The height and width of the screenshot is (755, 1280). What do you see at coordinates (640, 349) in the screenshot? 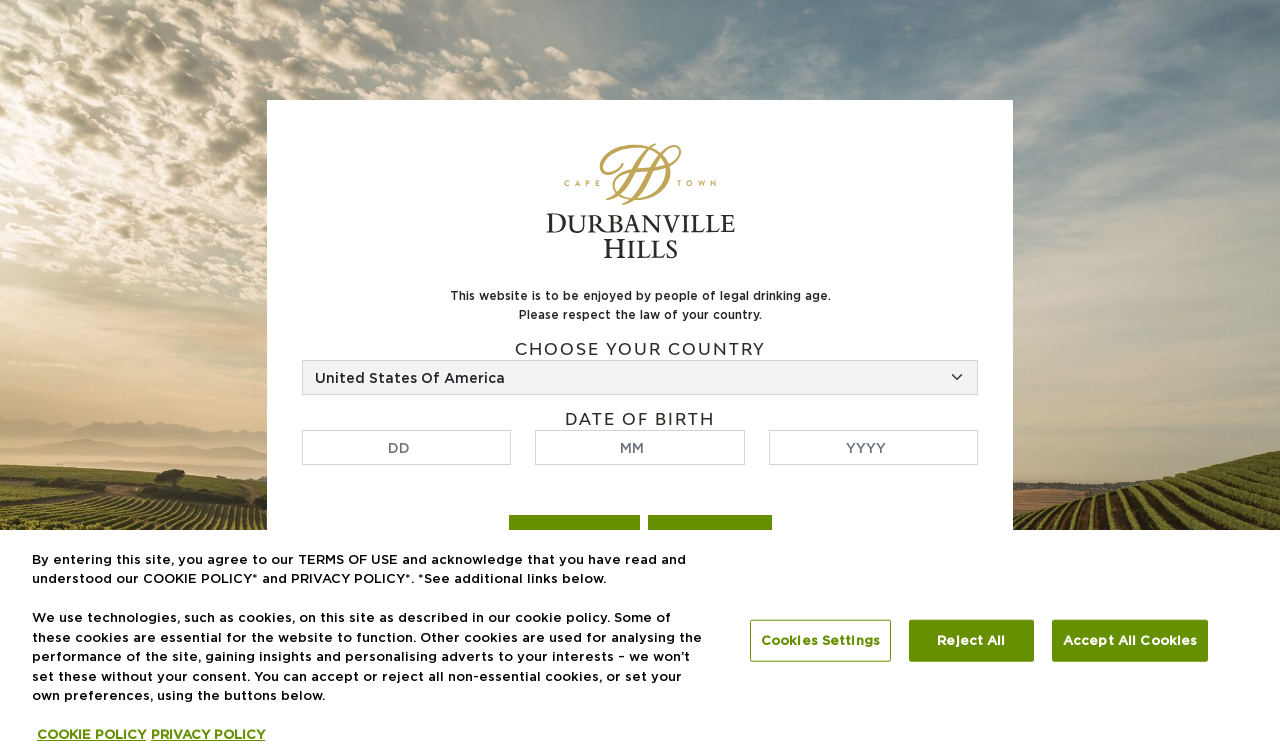
I see `Choose your country` at bounding box center [640, 349].